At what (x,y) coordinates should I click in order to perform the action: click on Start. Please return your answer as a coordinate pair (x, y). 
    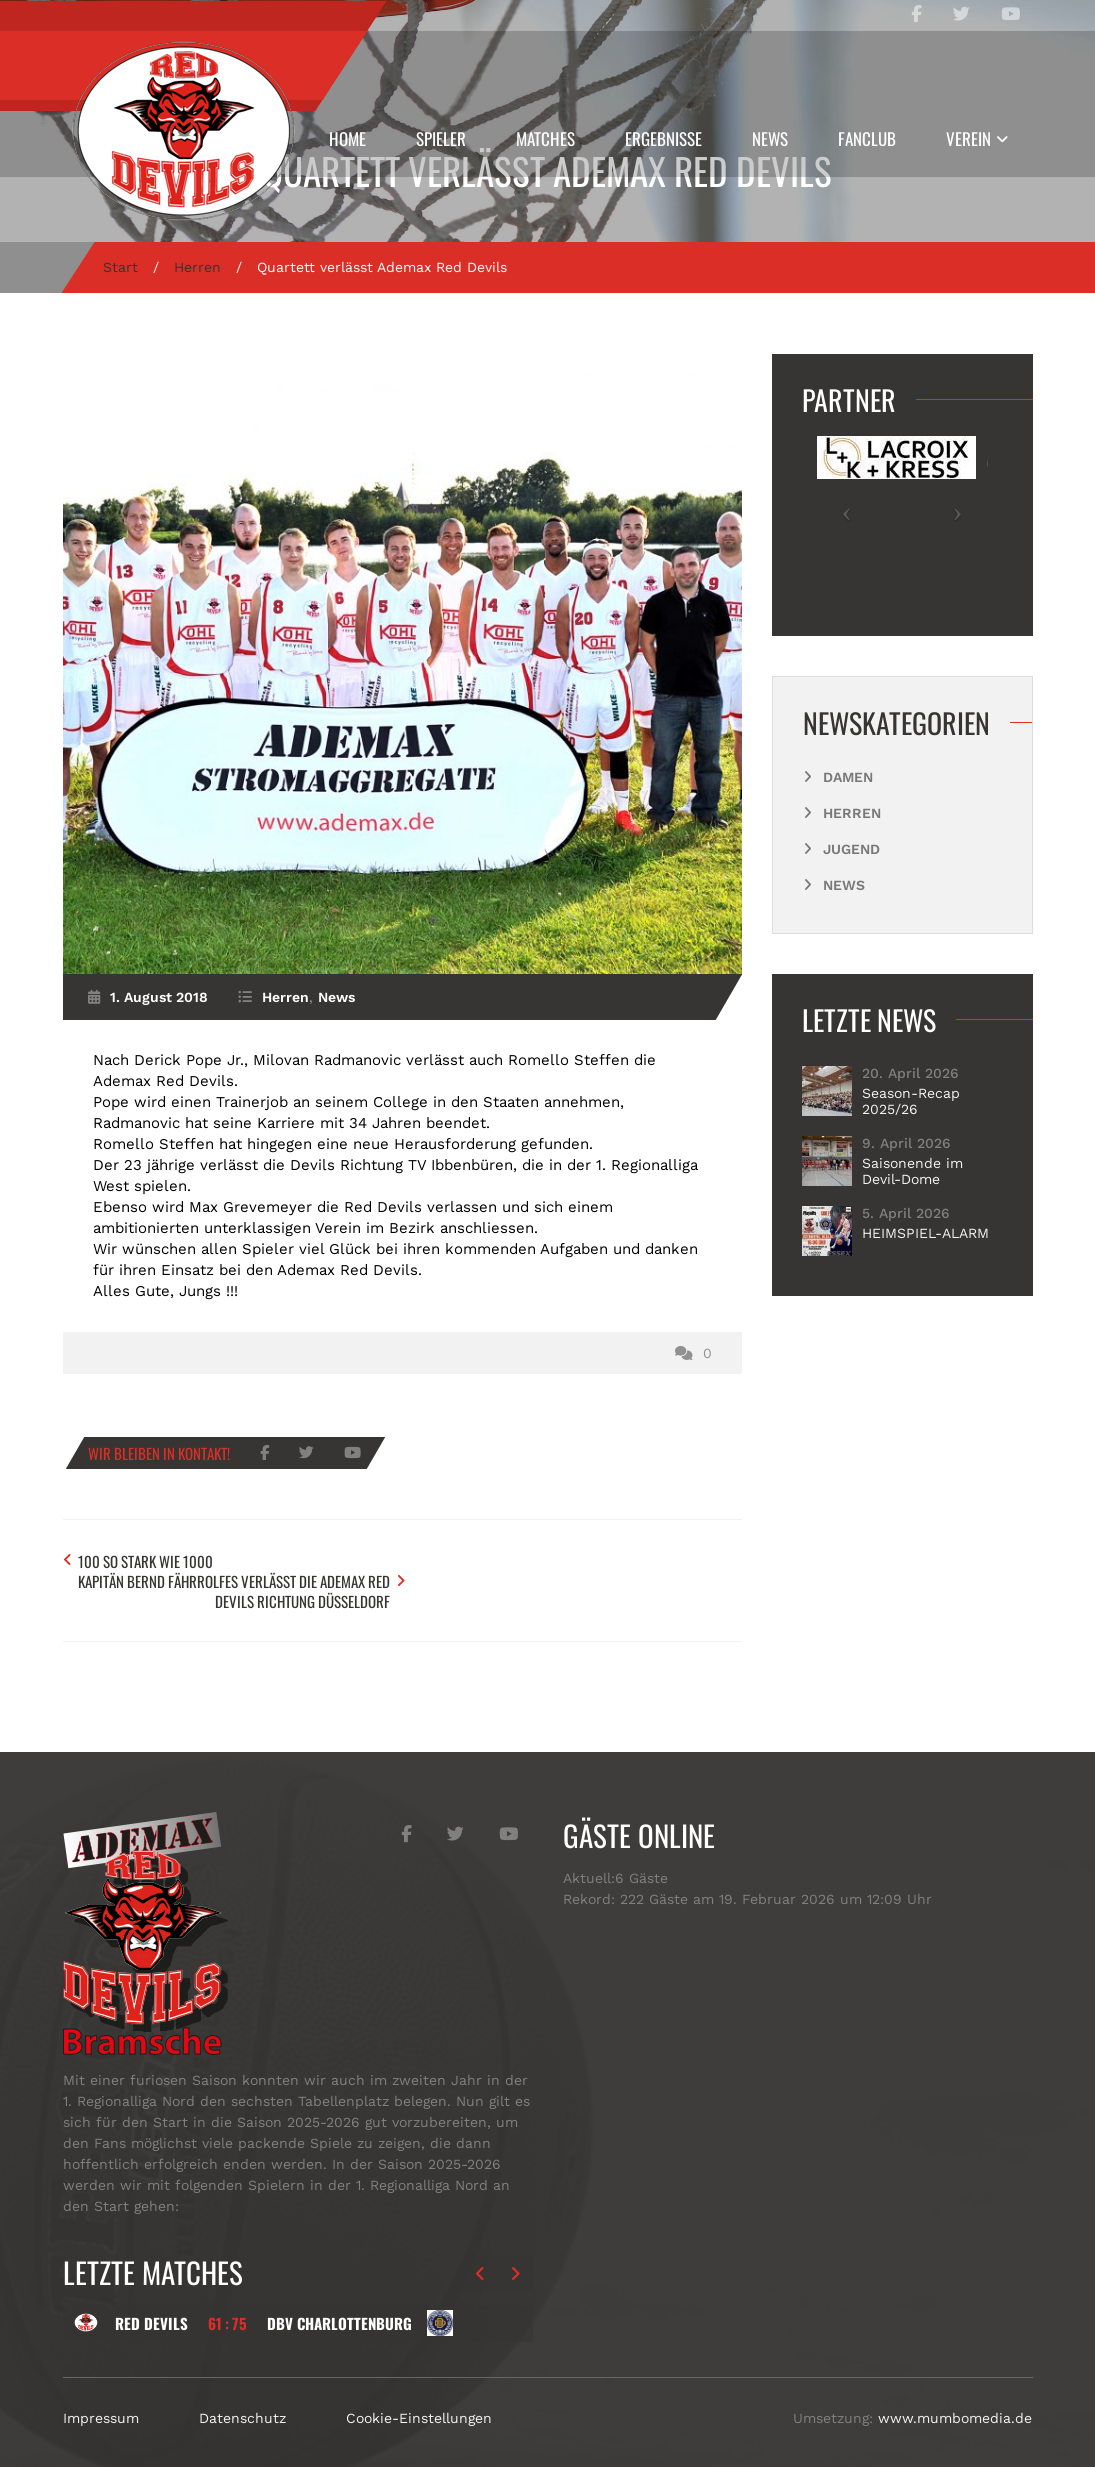
    Looking at the image, I should click on (120, 267).